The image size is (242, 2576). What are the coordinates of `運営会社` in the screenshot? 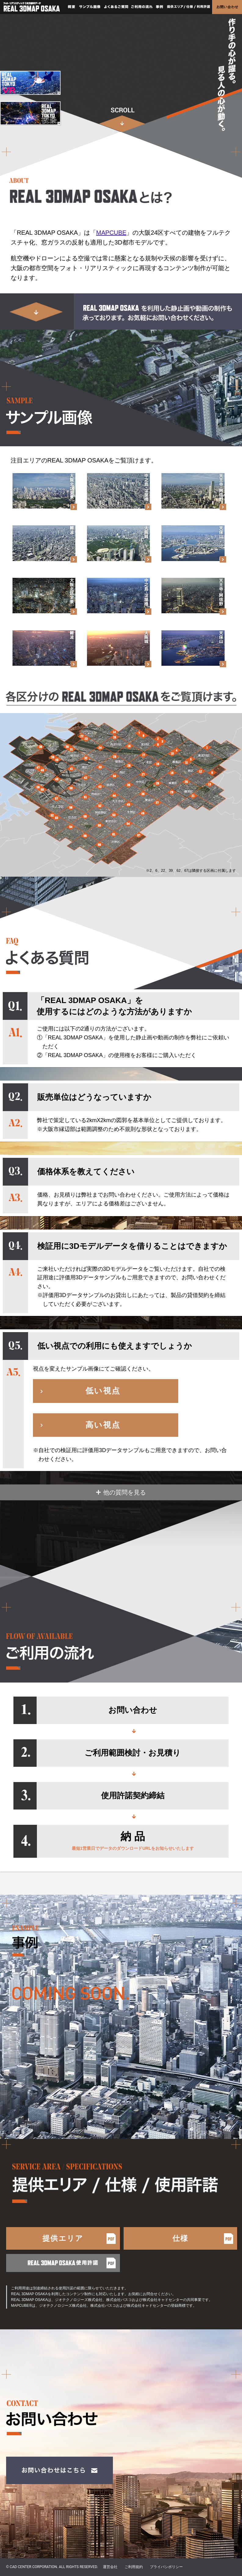 It's located at (110, 2567).